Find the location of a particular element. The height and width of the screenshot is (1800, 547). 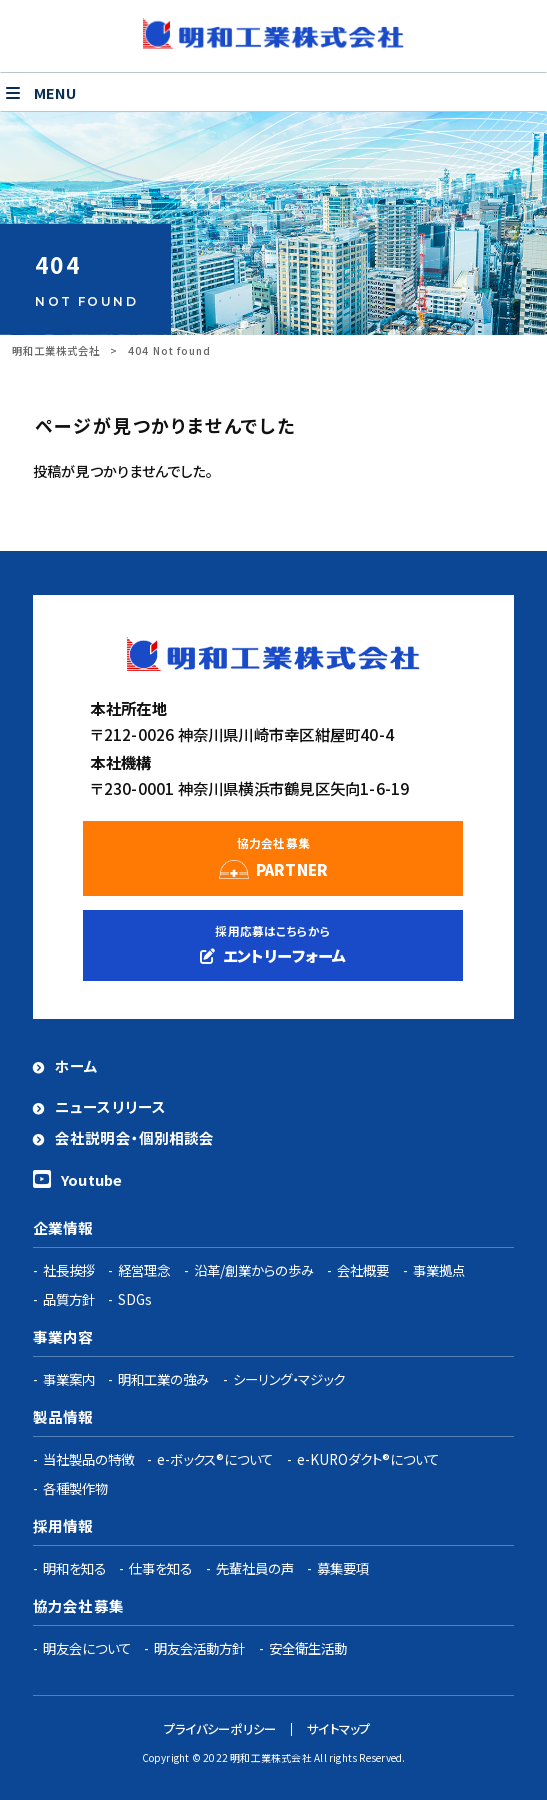

各種製作物 is located at coordinates (75, 1488).